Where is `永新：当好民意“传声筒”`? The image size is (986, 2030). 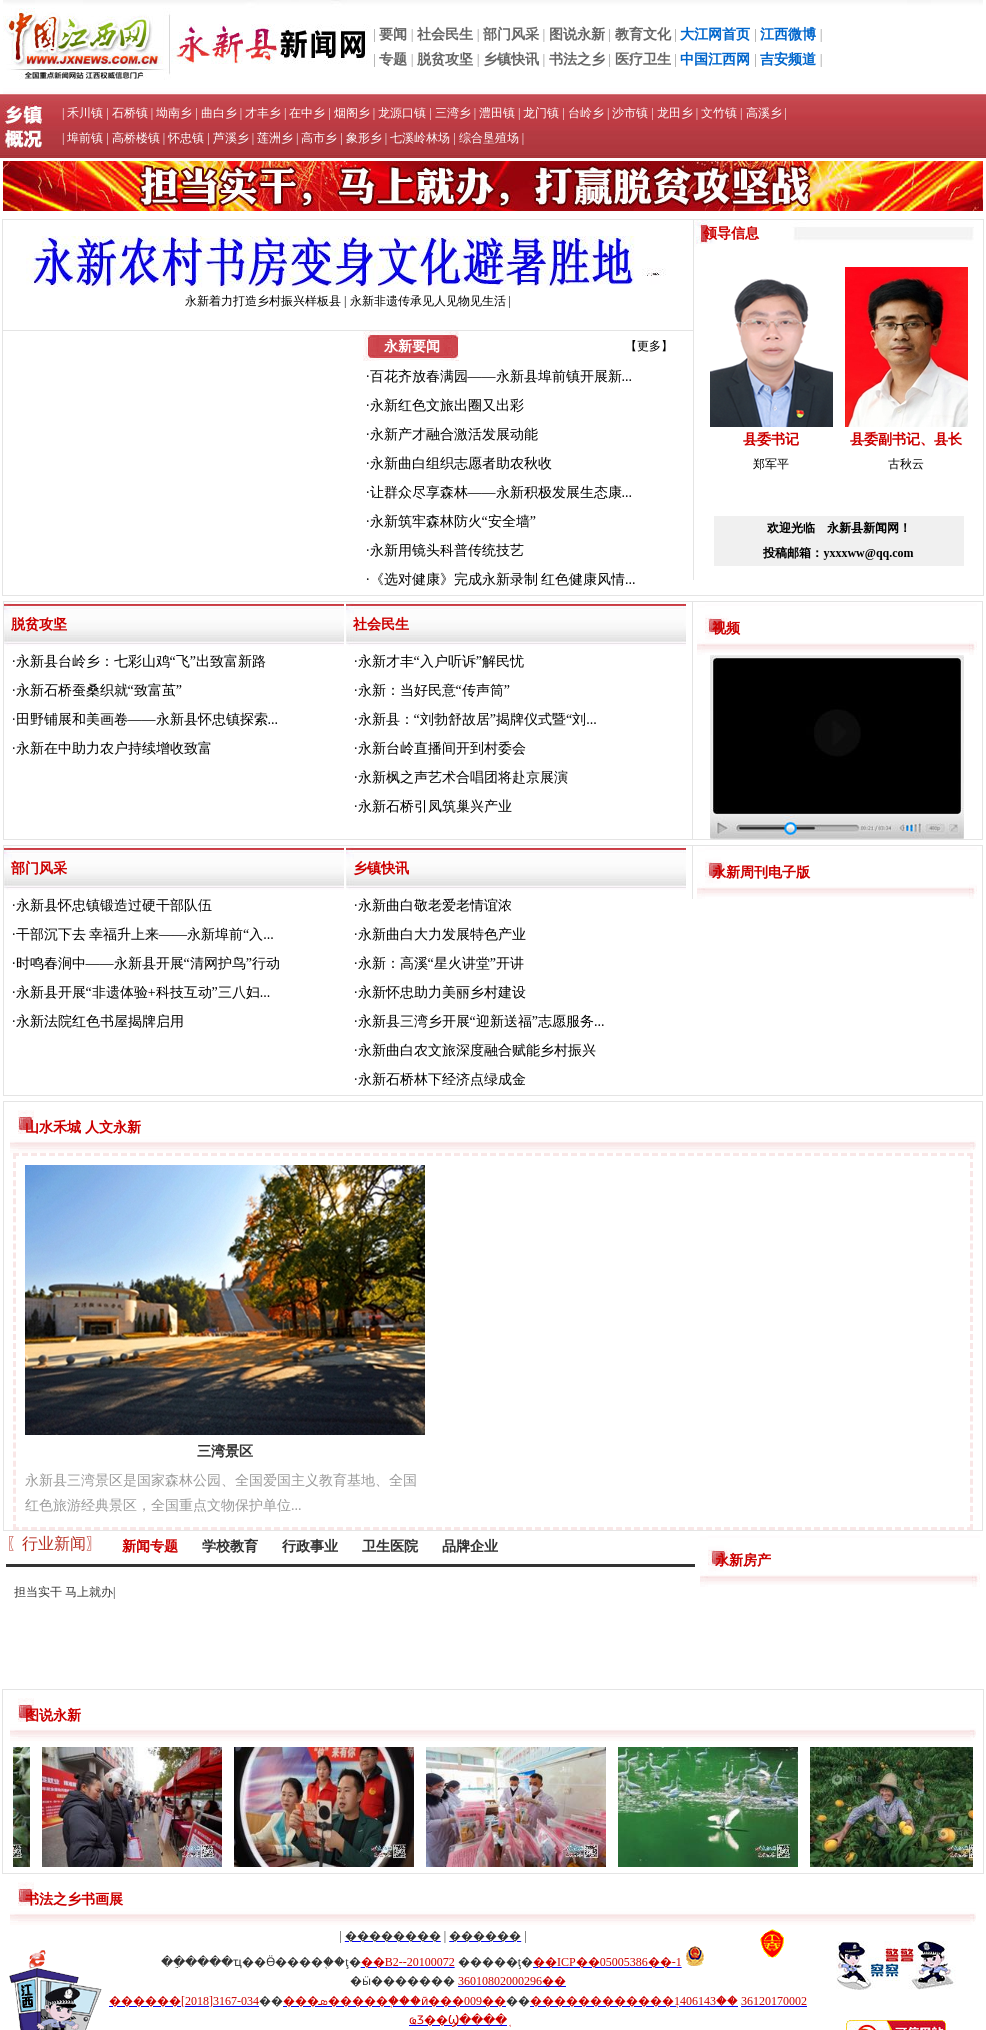
永新：当好民意“传声筒” is located at coordinates (434, 690).